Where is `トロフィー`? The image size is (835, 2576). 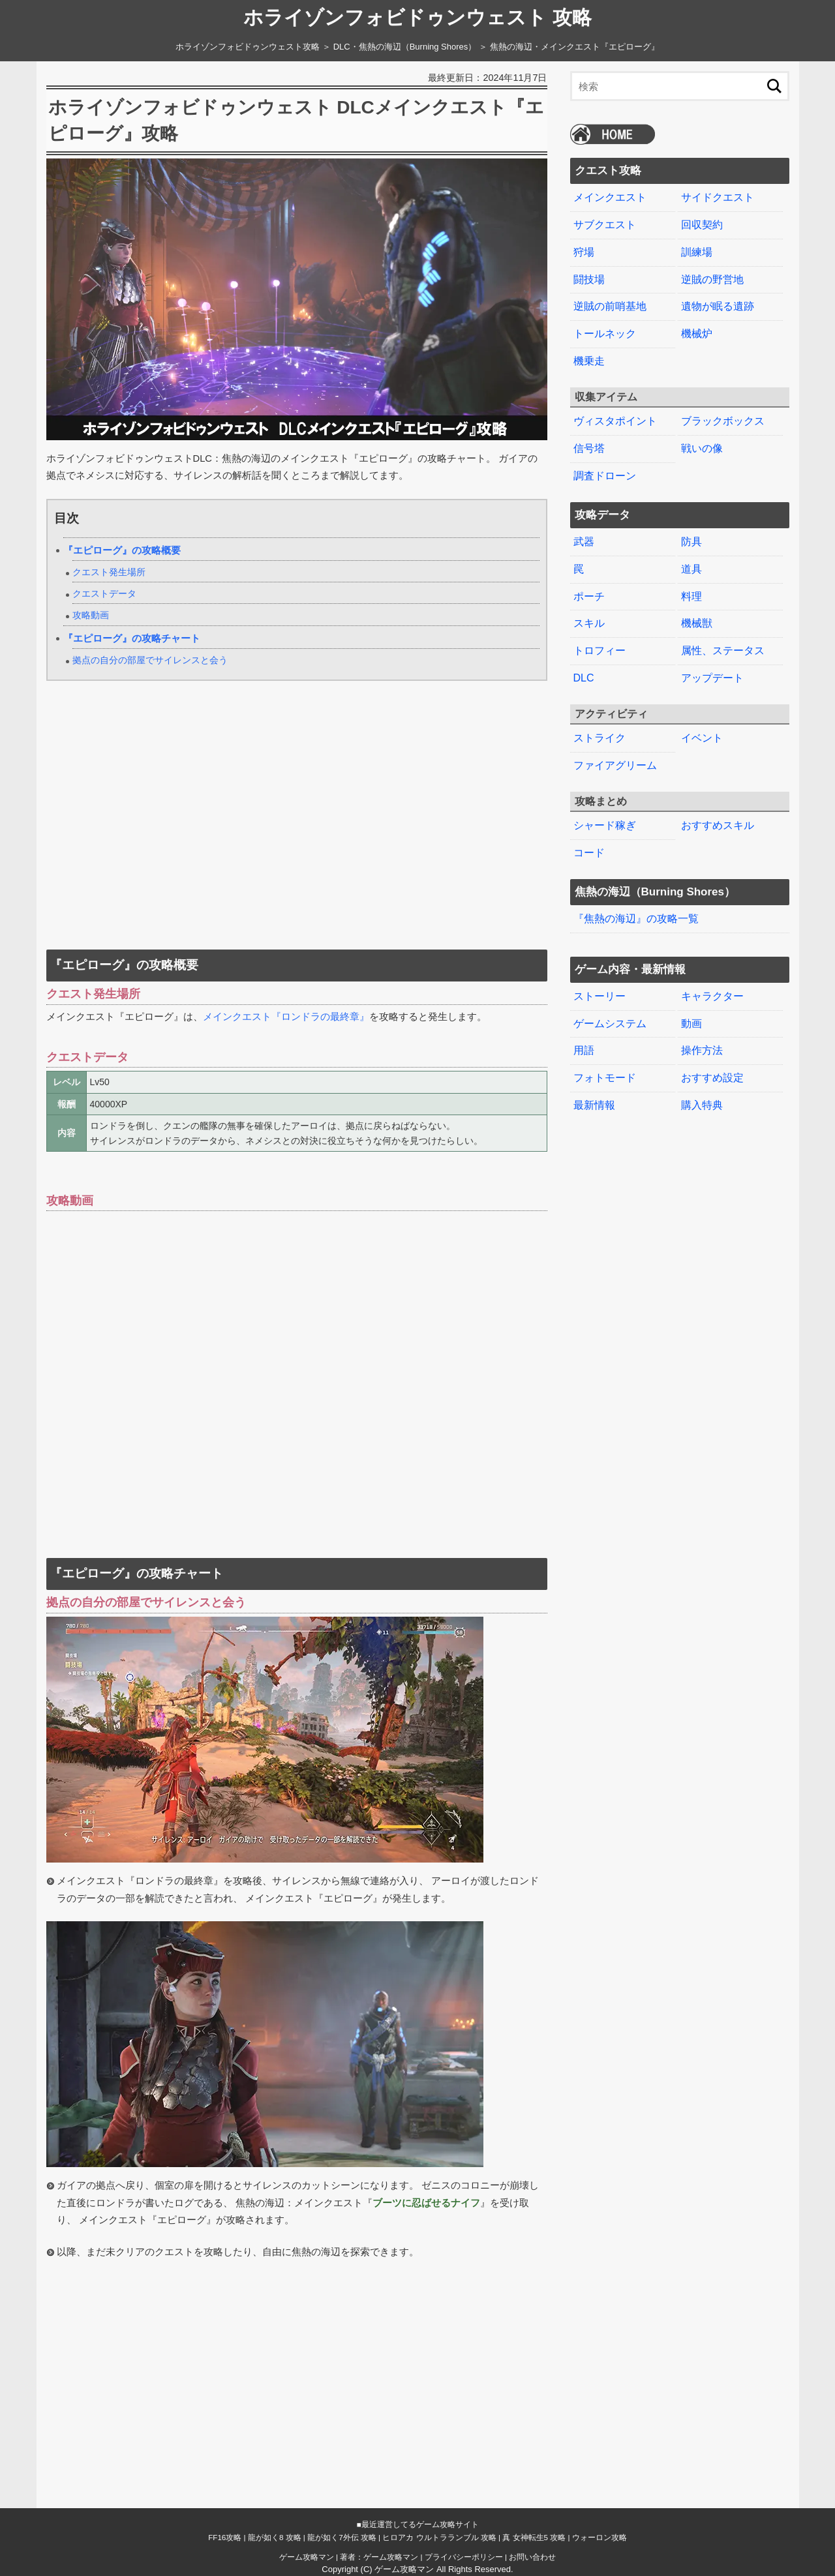
トロフィー is located at coordinates (599, 650).